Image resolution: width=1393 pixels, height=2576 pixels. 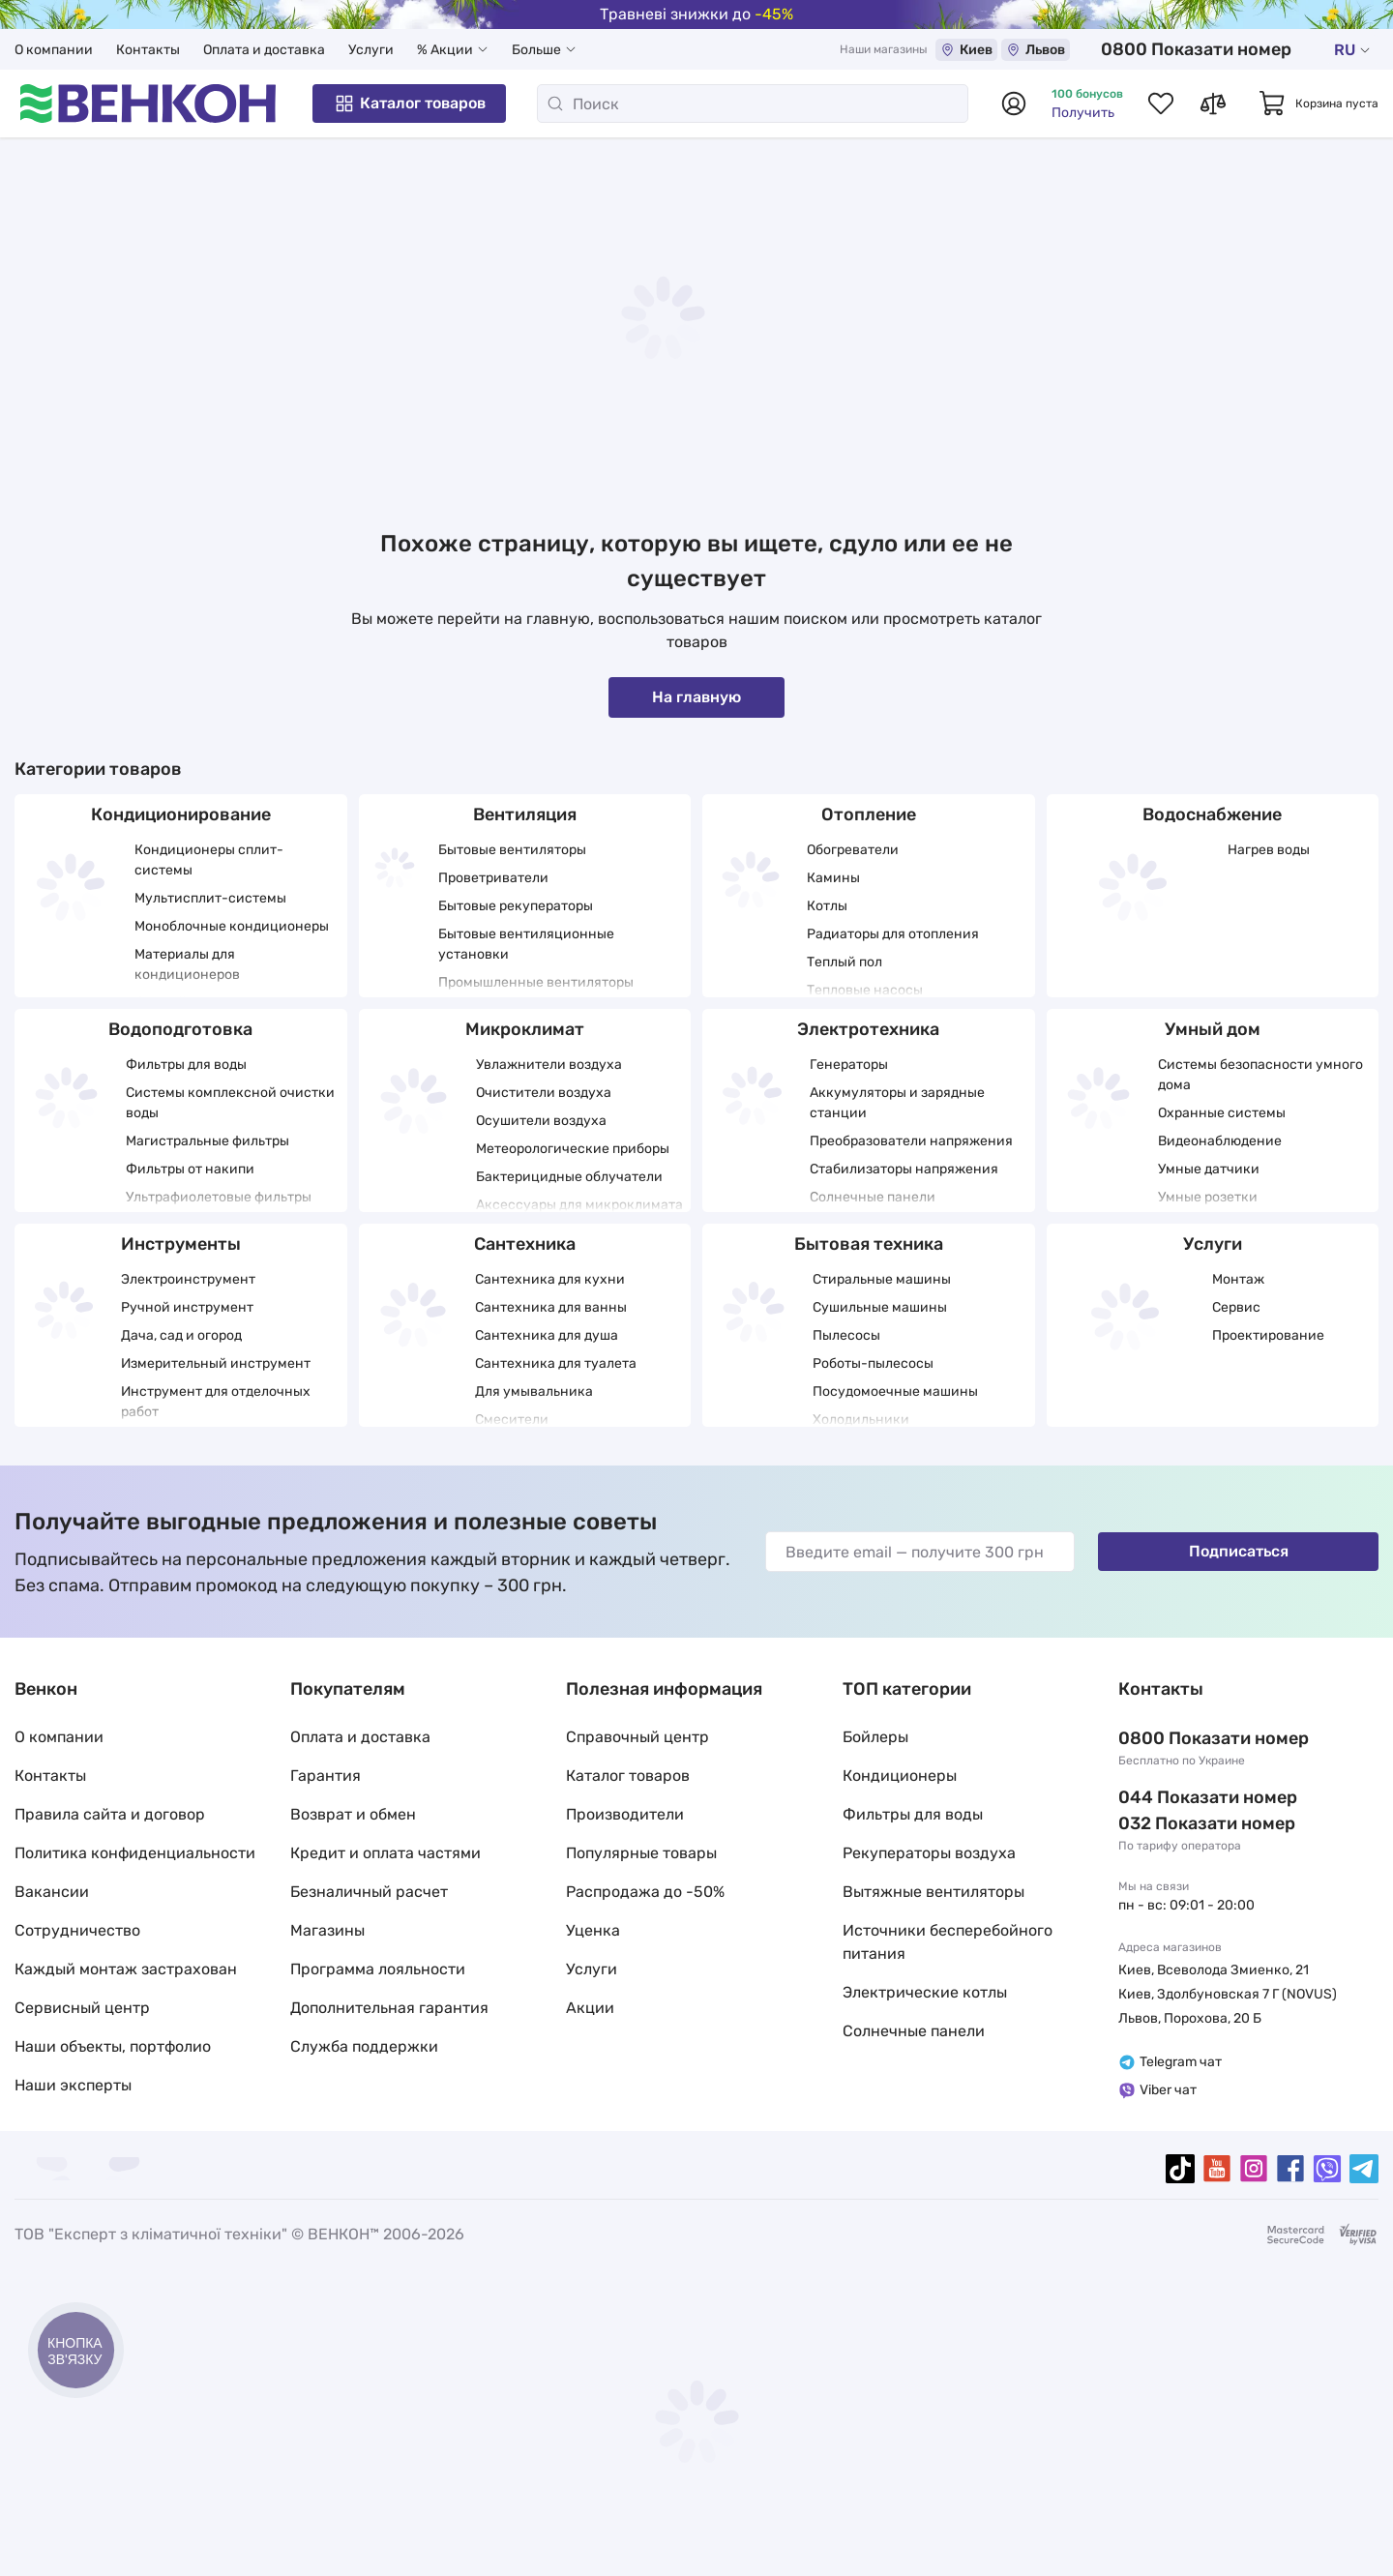 I want to click on Инструменты, so click(x=181, y=1244).